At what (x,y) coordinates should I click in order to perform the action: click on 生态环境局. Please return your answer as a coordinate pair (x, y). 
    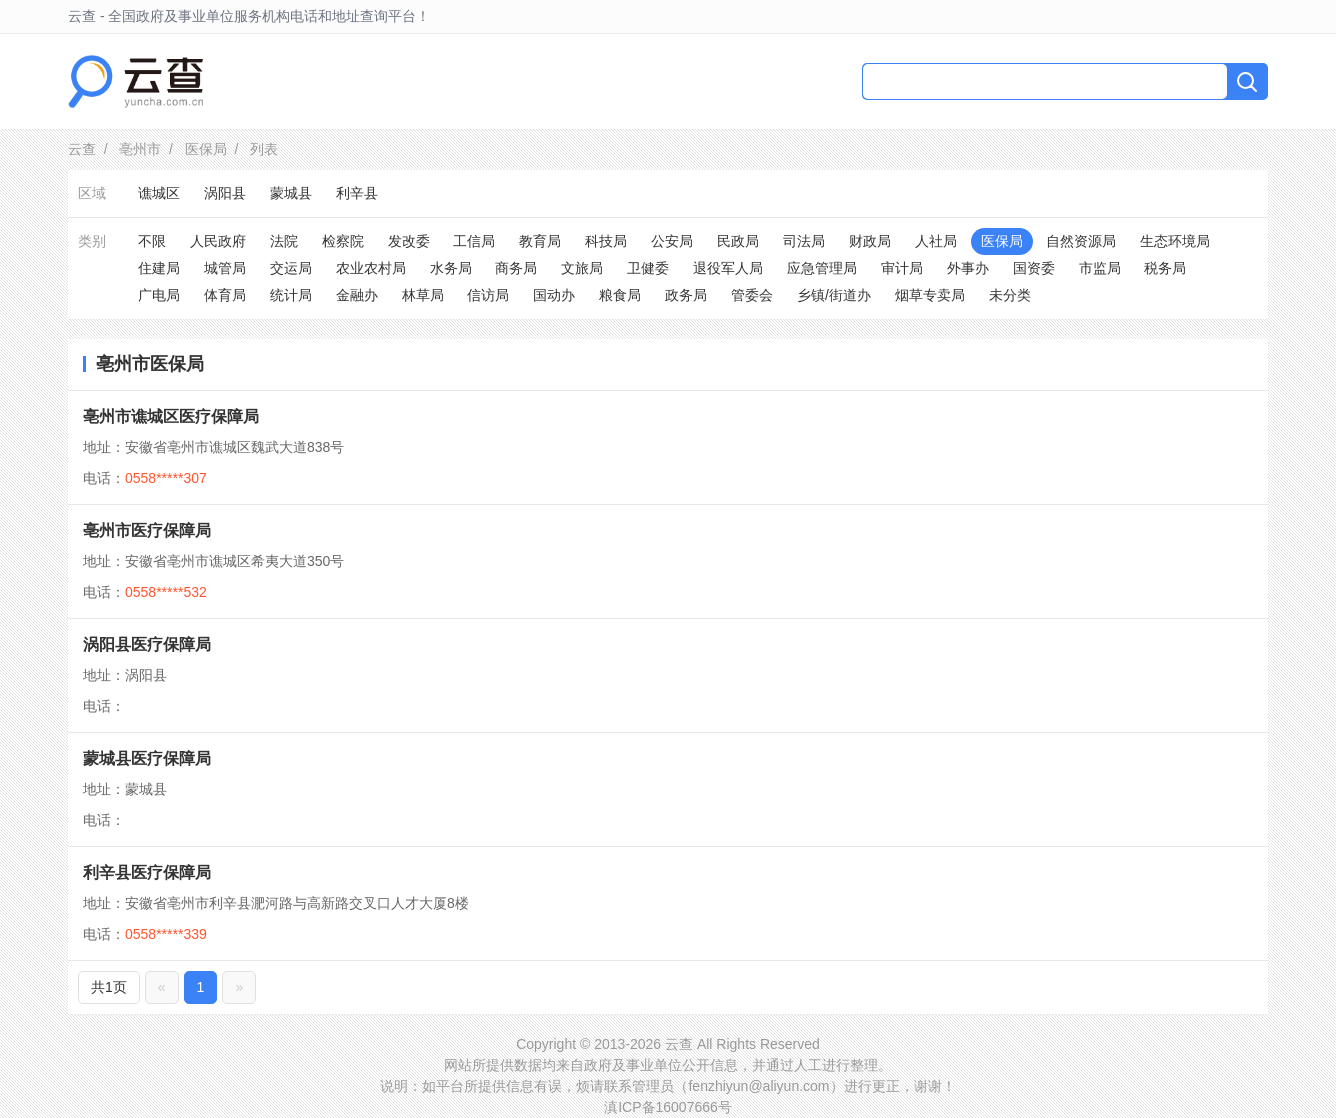
    Looking at the image, I should click on (1175, 241).